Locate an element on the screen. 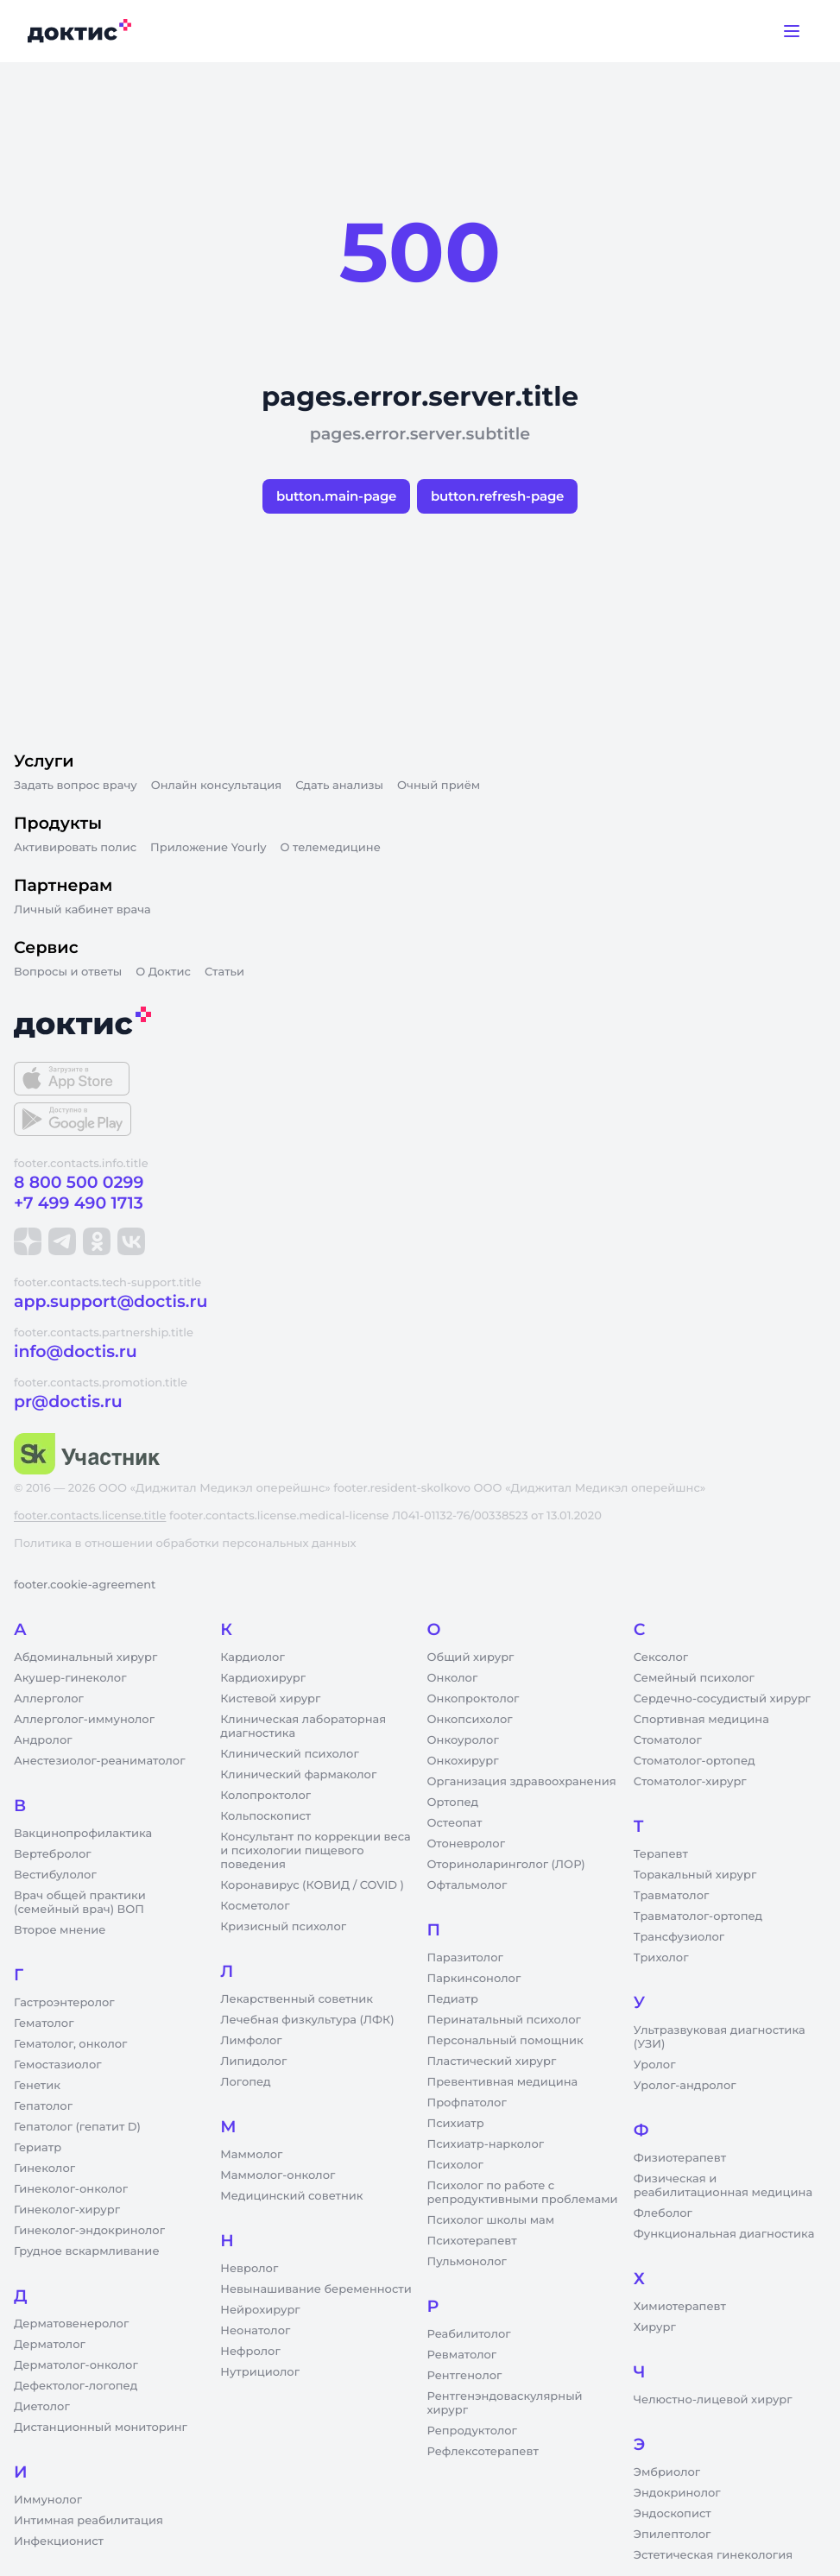  Гериатр is located at coordinates (37, 2148).